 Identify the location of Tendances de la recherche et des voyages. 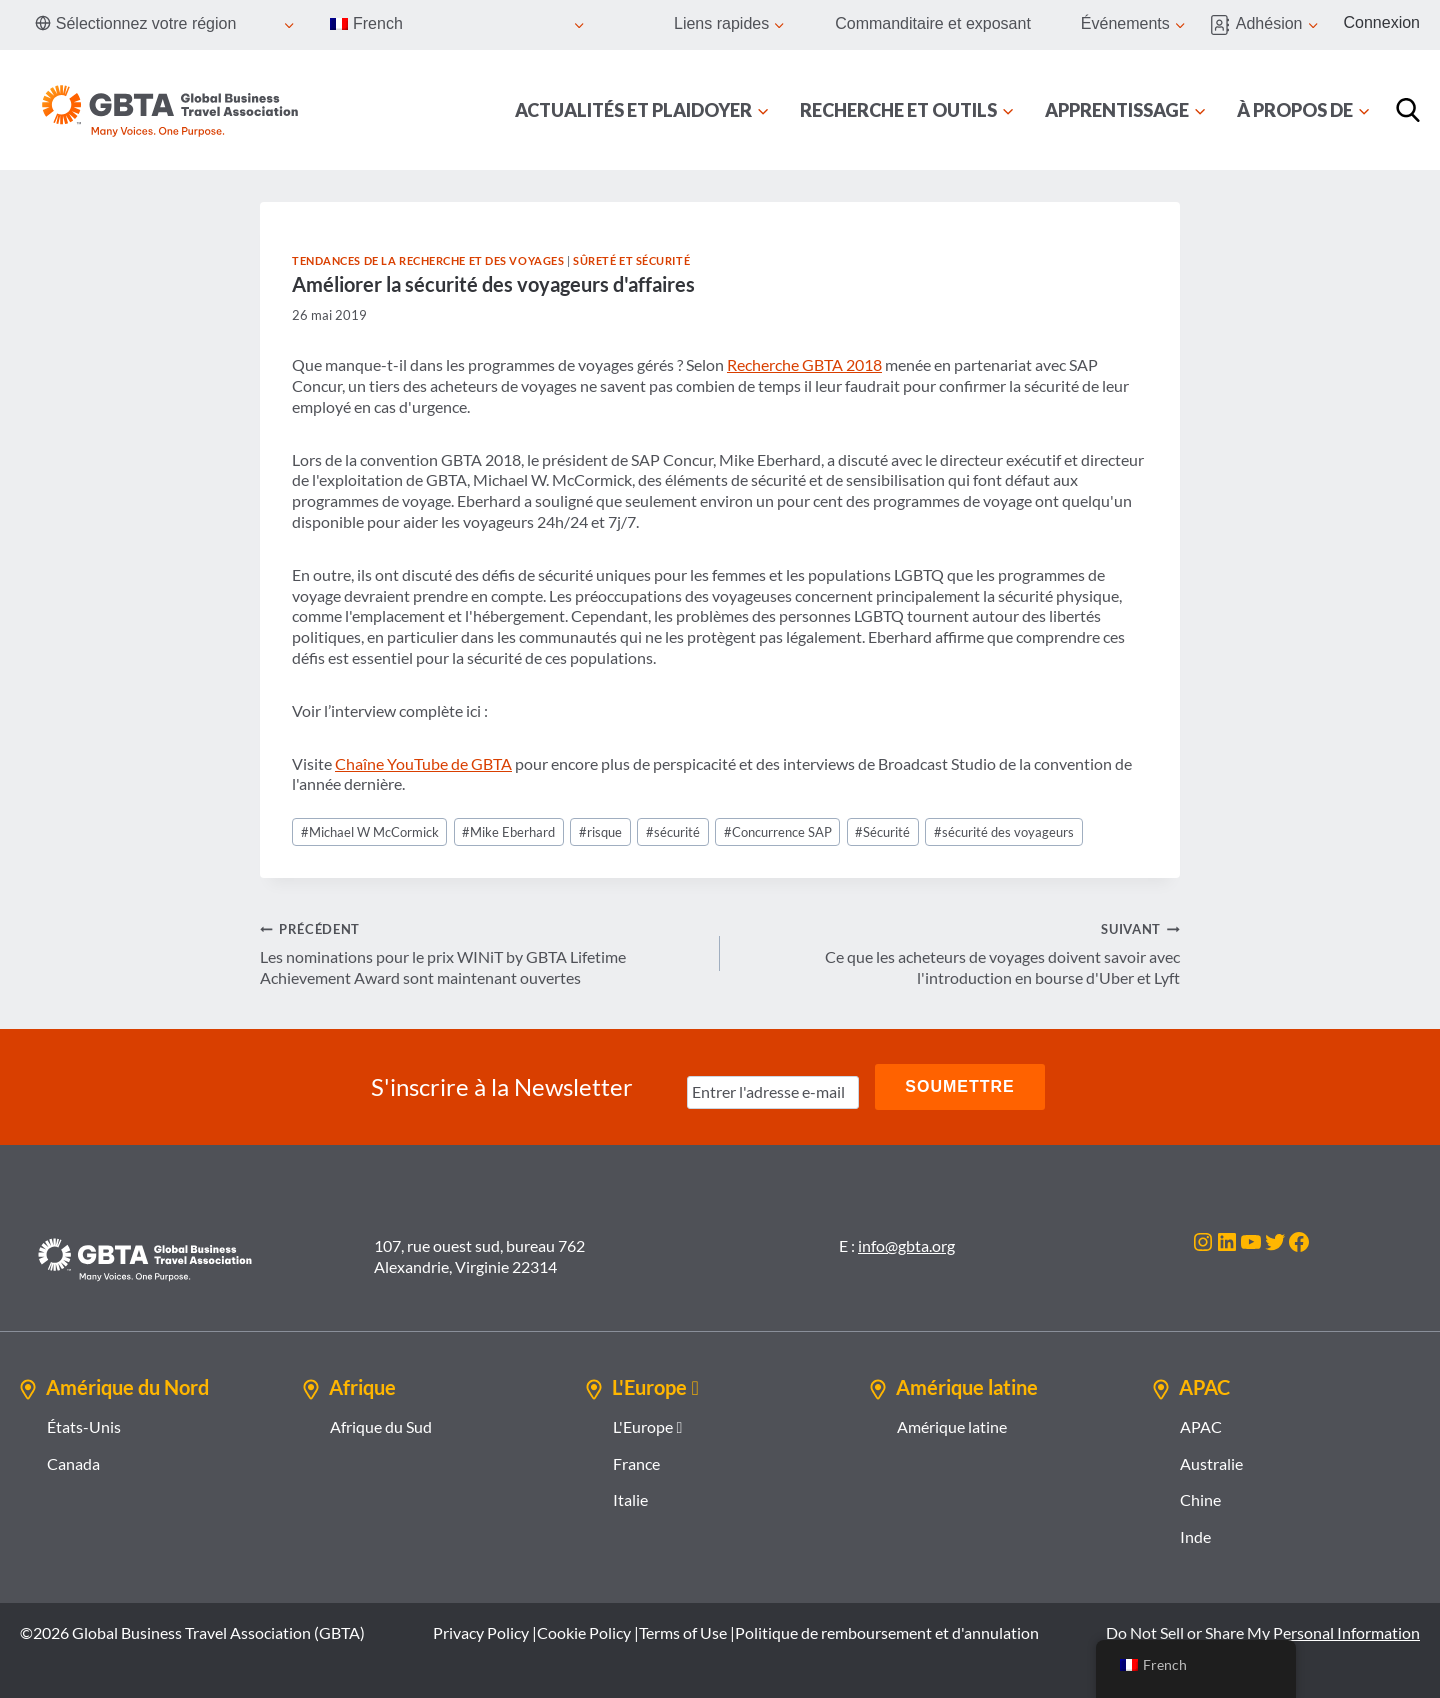
(428, 260).